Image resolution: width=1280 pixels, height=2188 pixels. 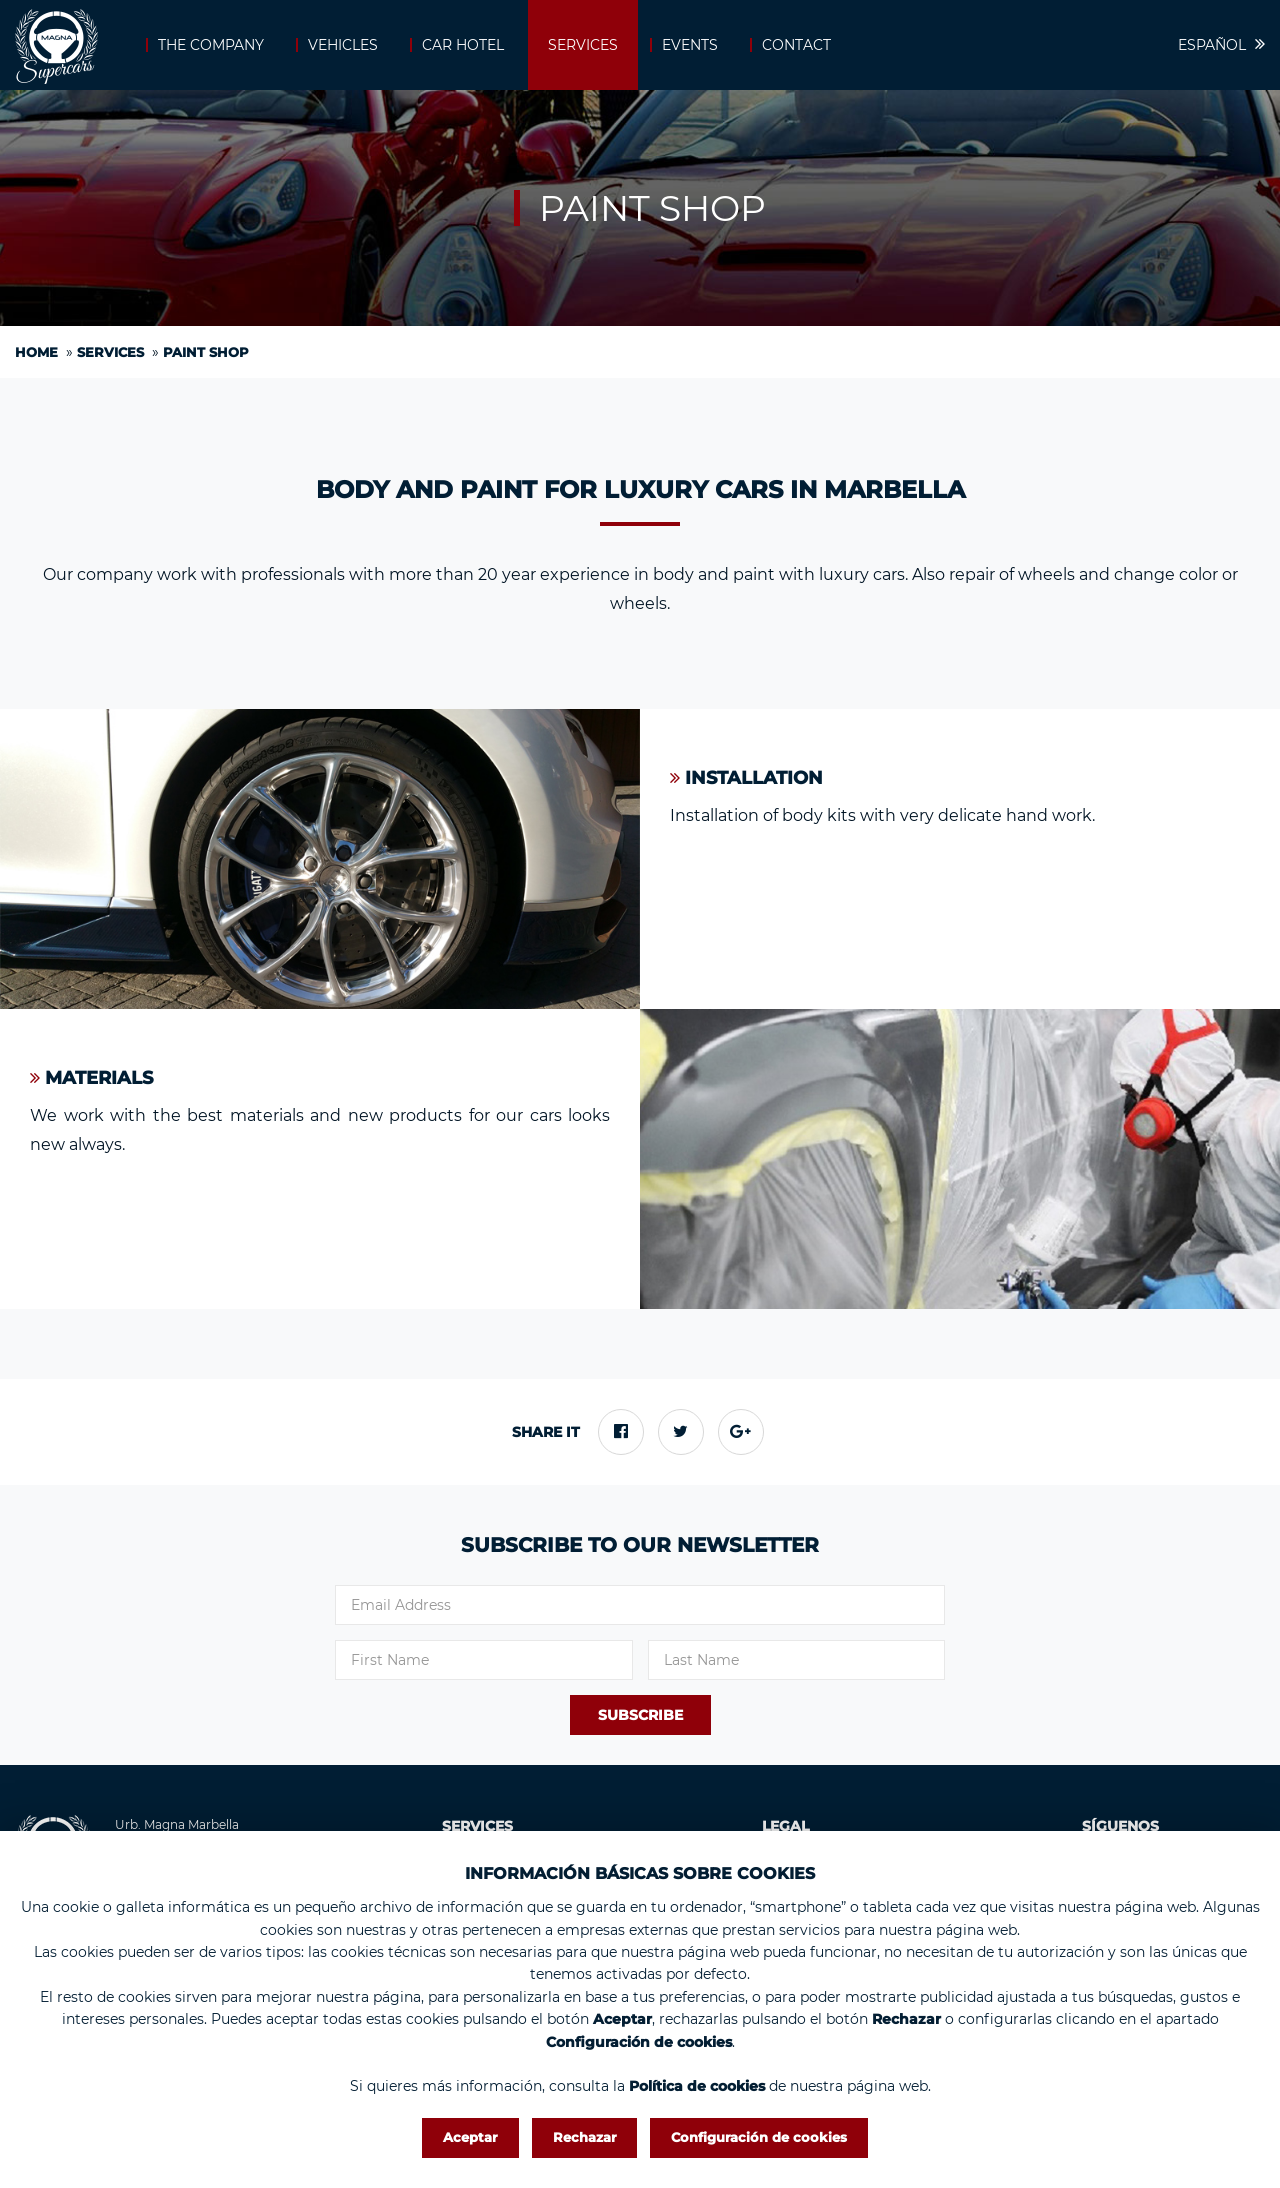 I want to click on Vehicles, so click(x=343, y=45).